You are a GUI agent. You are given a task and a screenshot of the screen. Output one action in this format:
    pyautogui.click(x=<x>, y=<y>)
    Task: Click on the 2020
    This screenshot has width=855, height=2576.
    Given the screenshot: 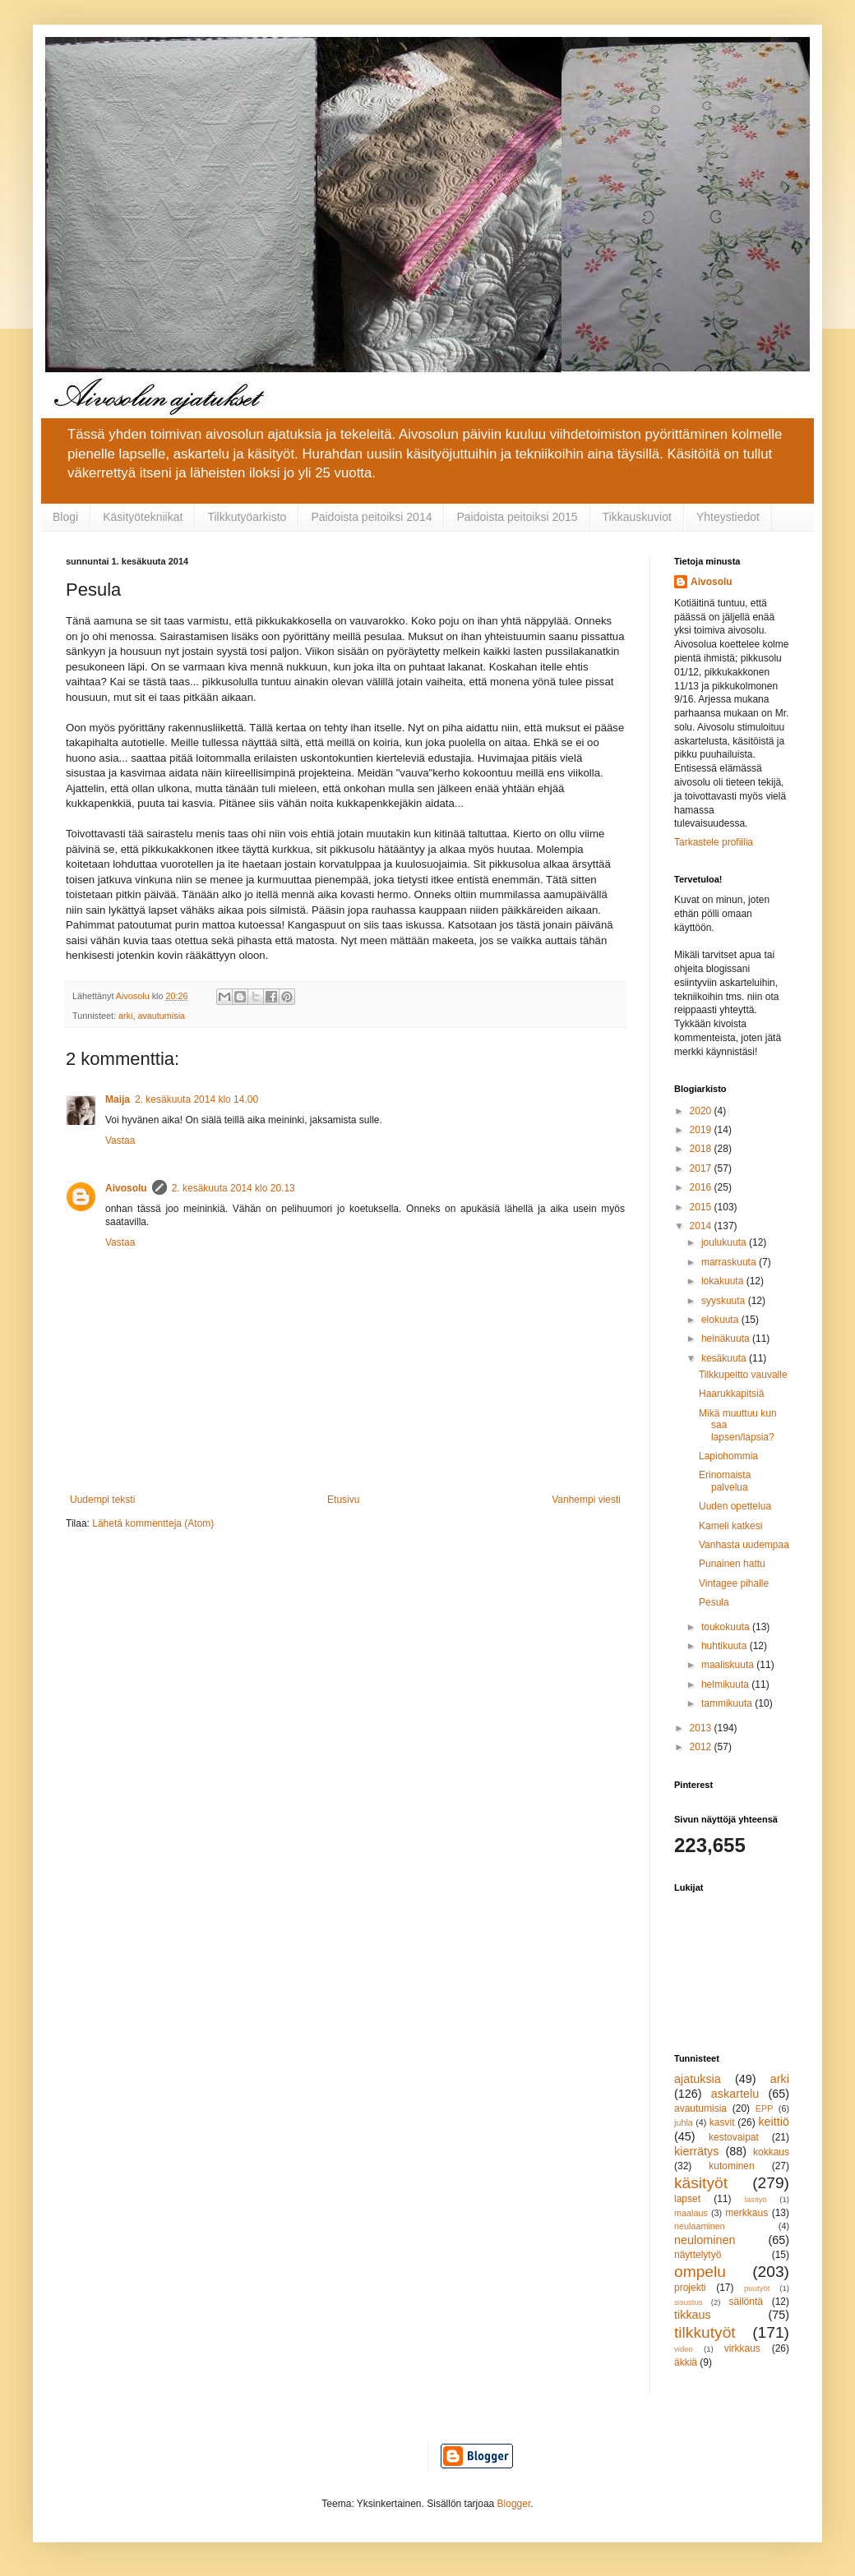 What is the action you would take?
    pyautogui.click(x=702, y=1111)
    